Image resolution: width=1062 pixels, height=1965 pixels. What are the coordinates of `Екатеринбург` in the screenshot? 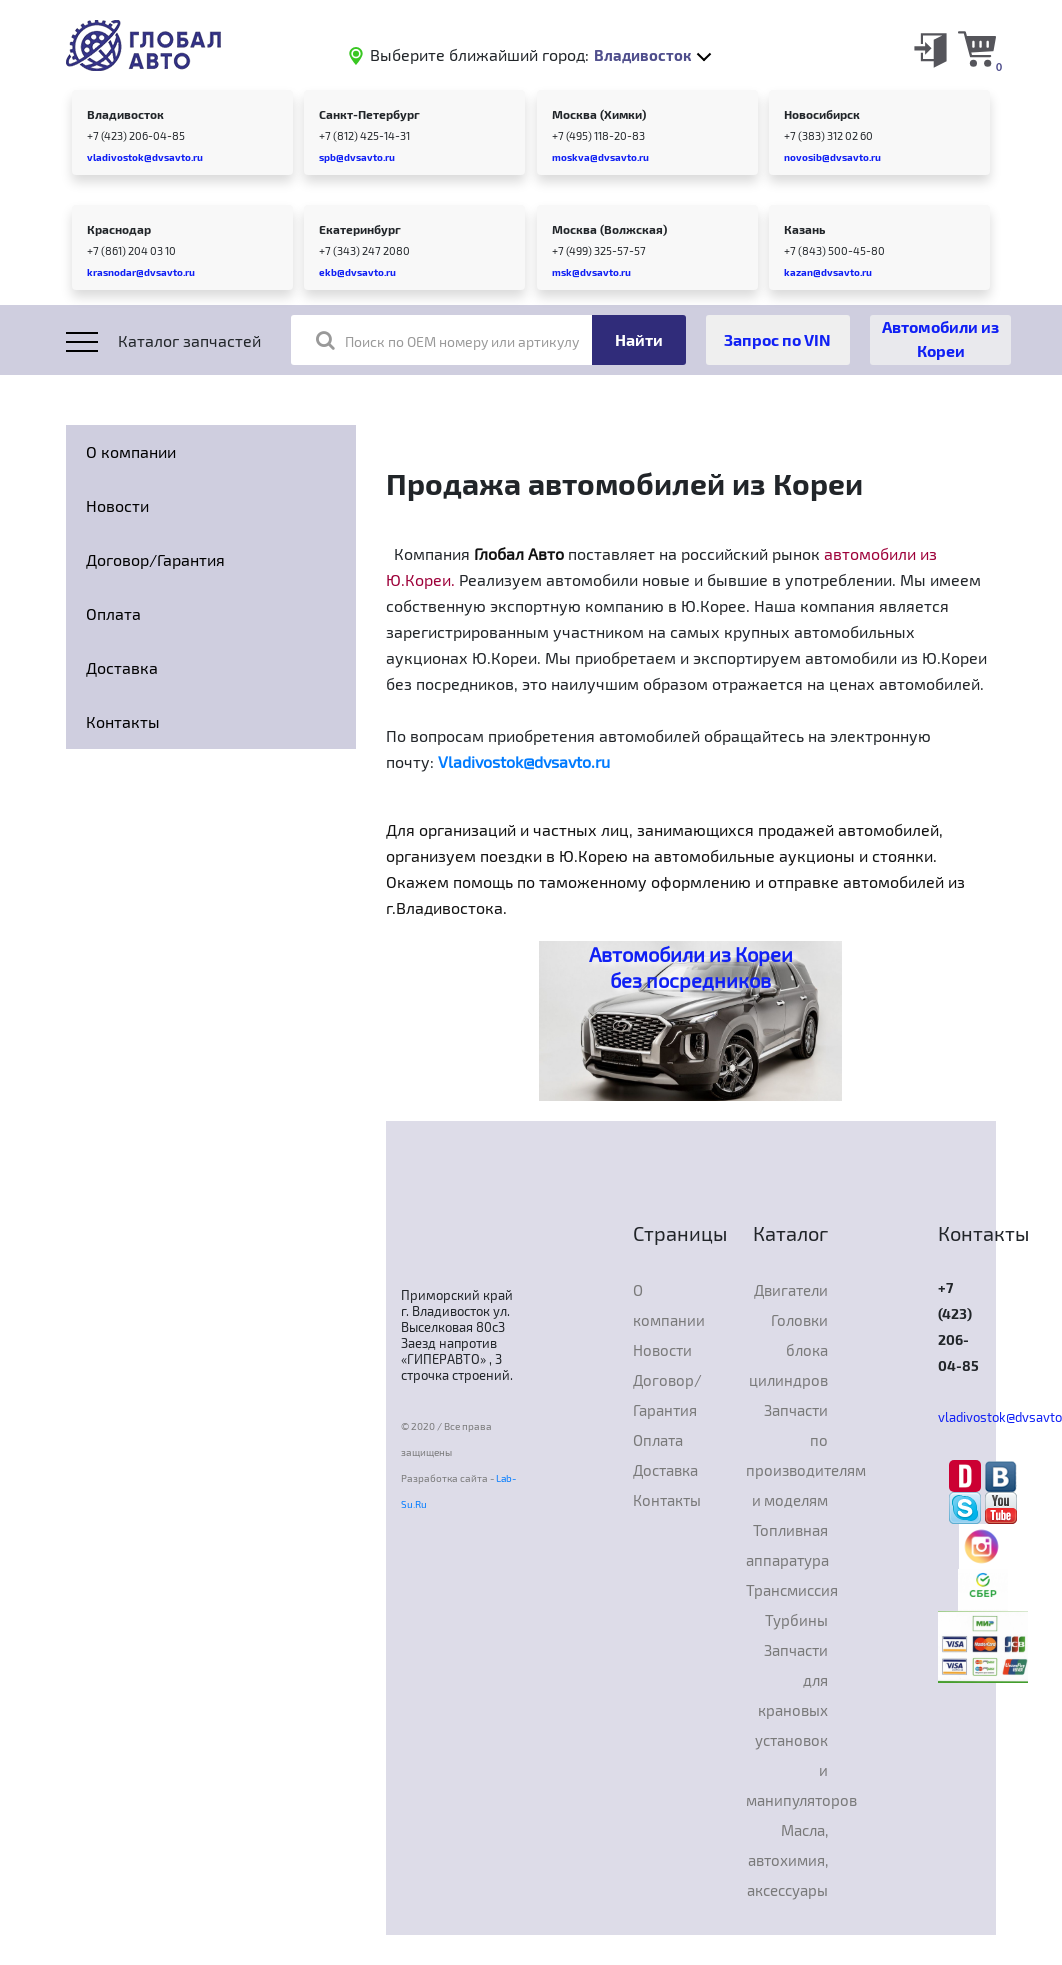 It's located at (360, 229).